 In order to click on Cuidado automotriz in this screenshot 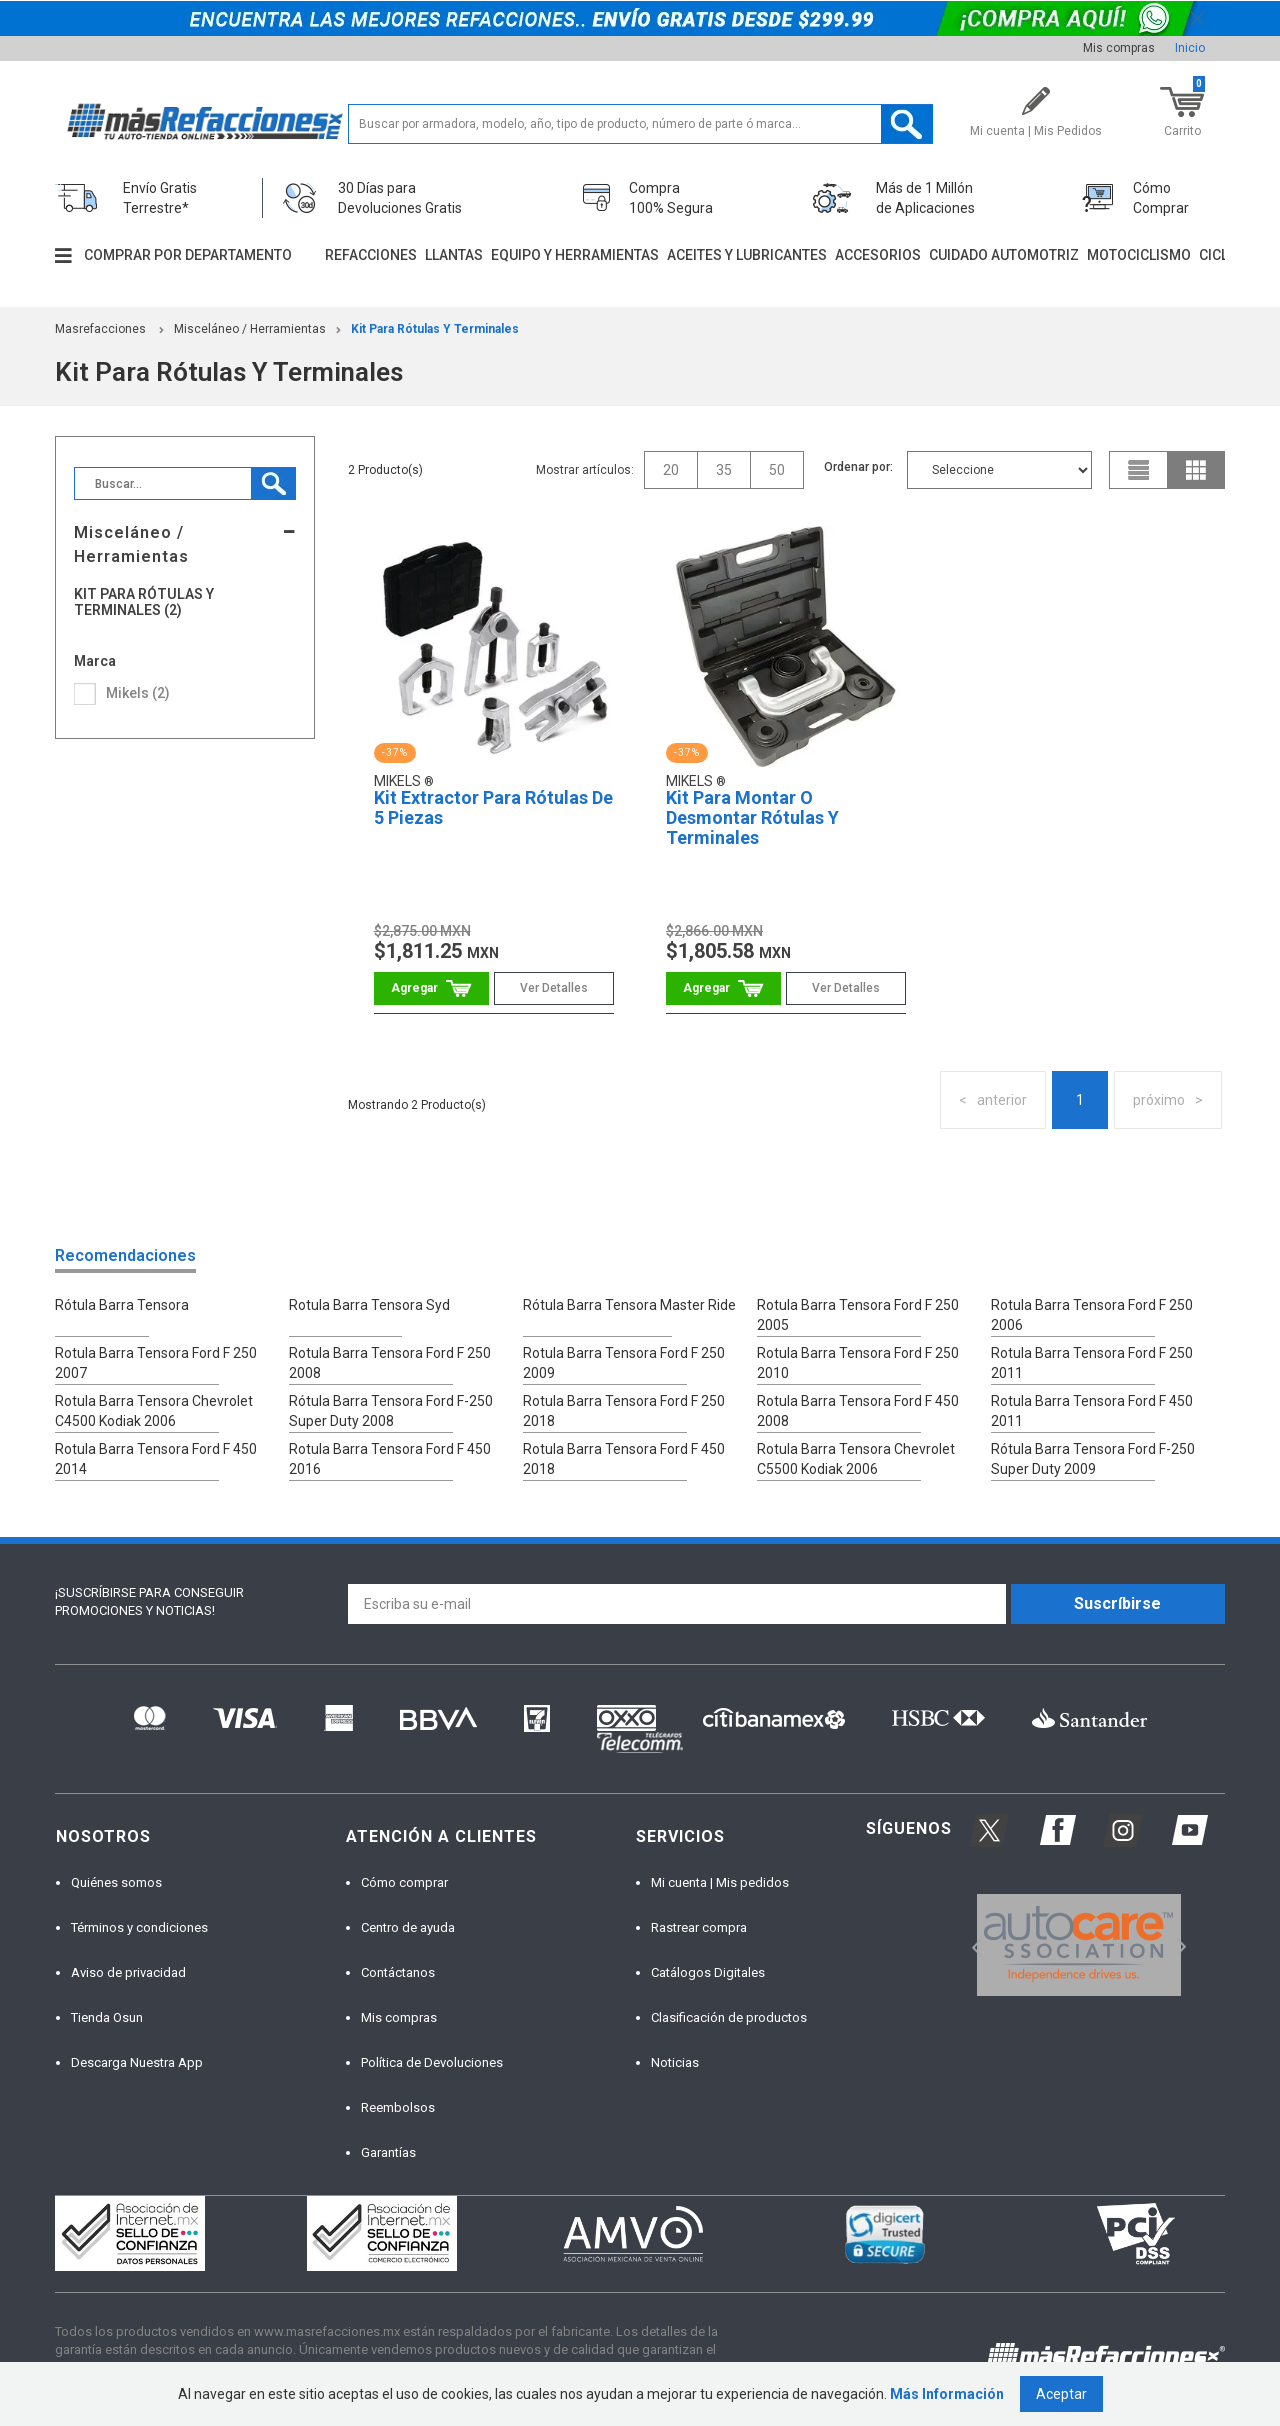, I will do `click(1004, 255)`.